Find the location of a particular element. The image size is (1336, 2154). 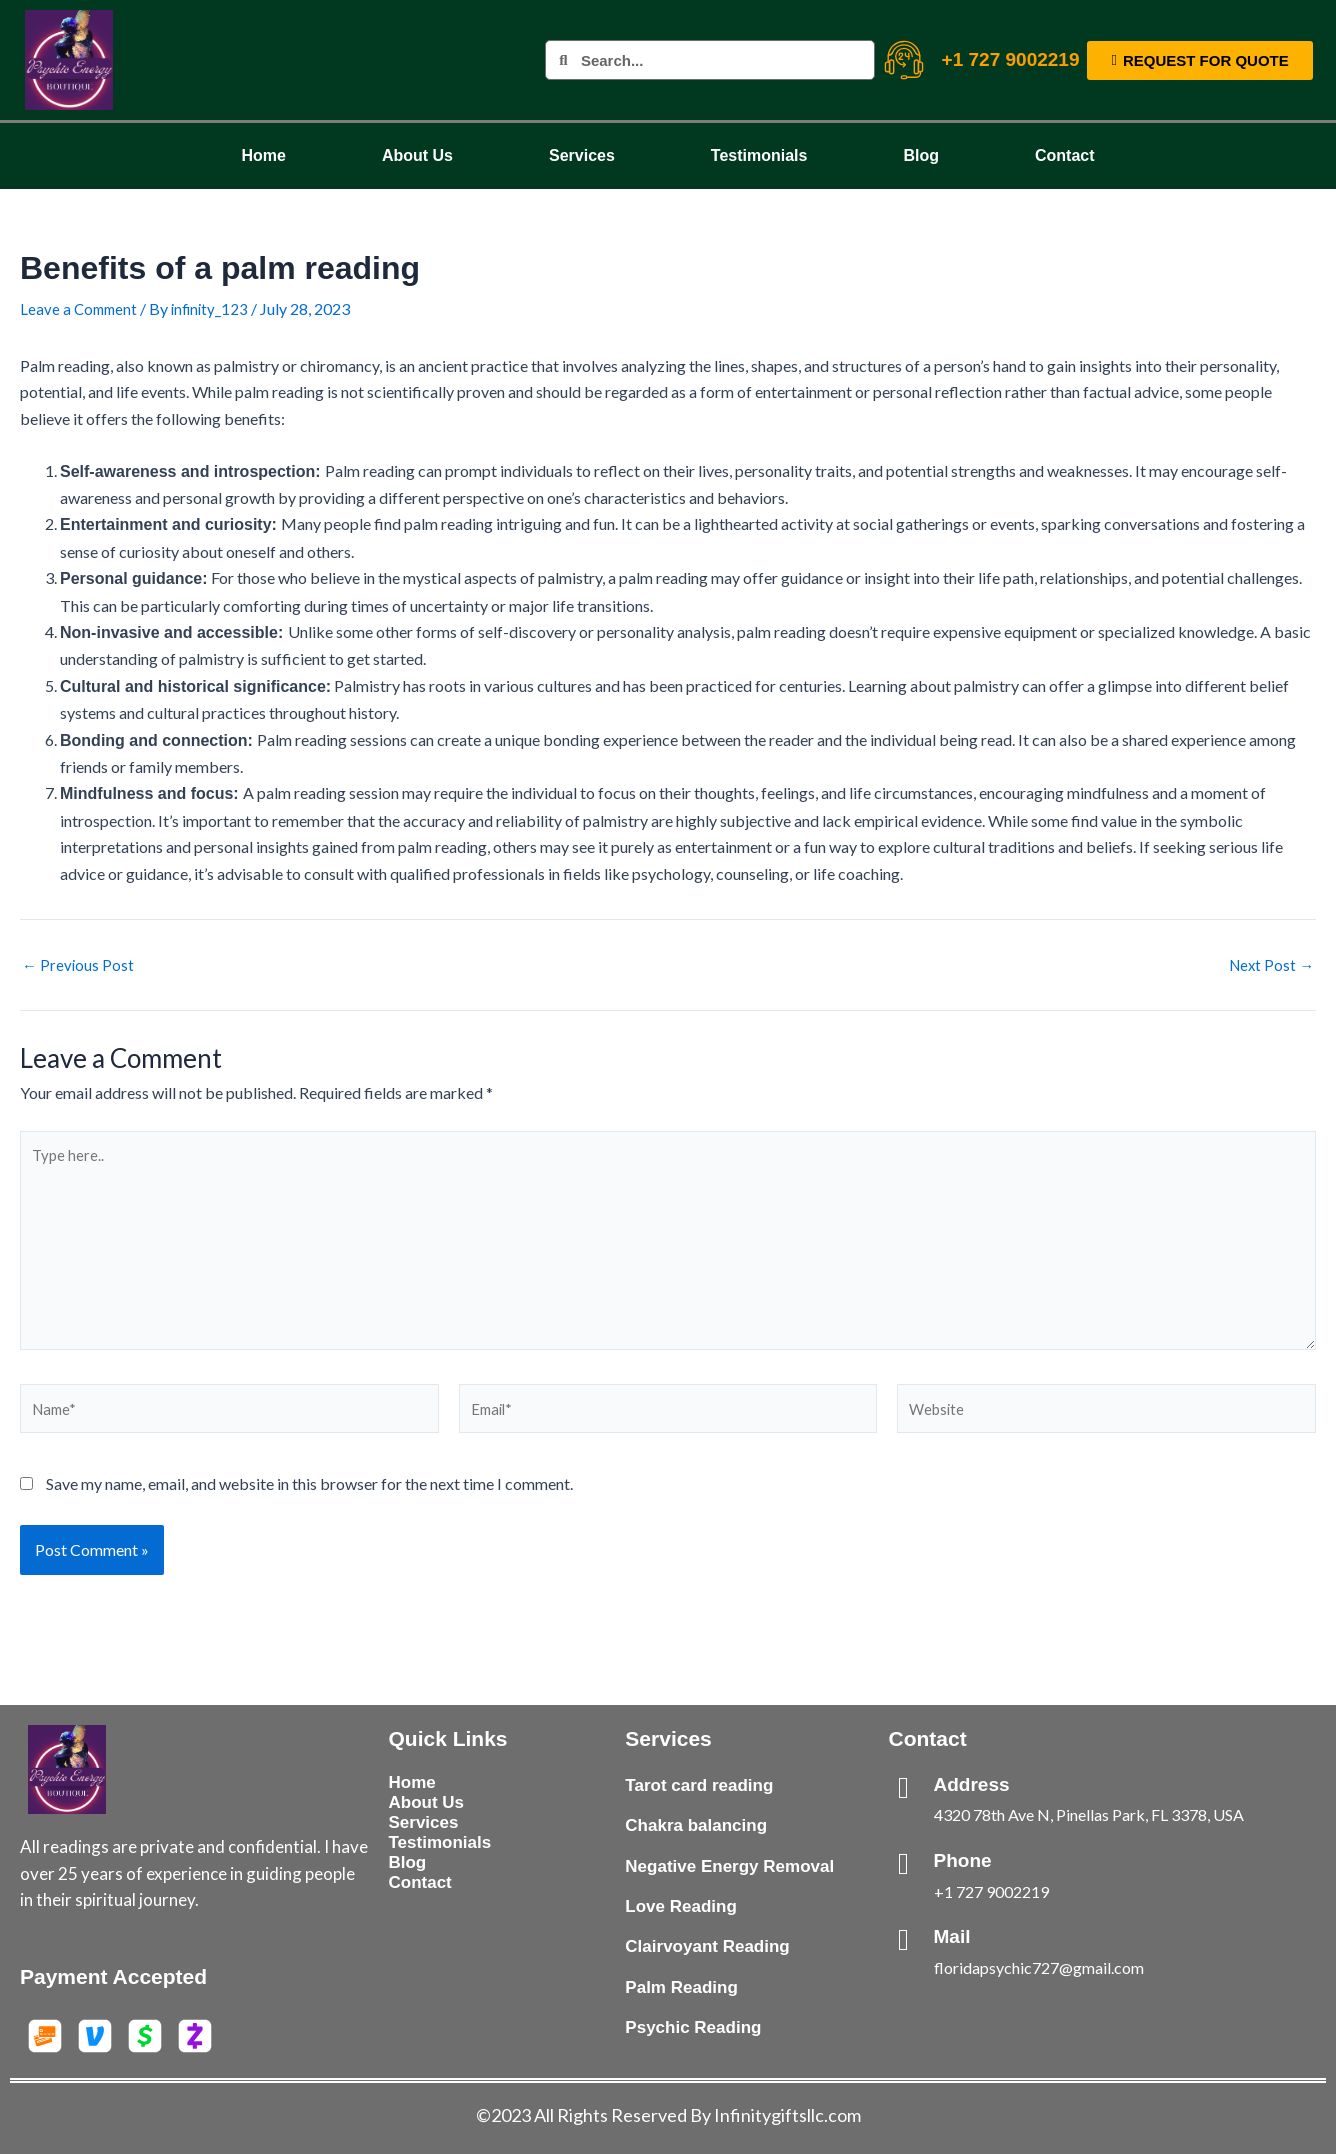

Mail is located at coordinates (952, 1934).